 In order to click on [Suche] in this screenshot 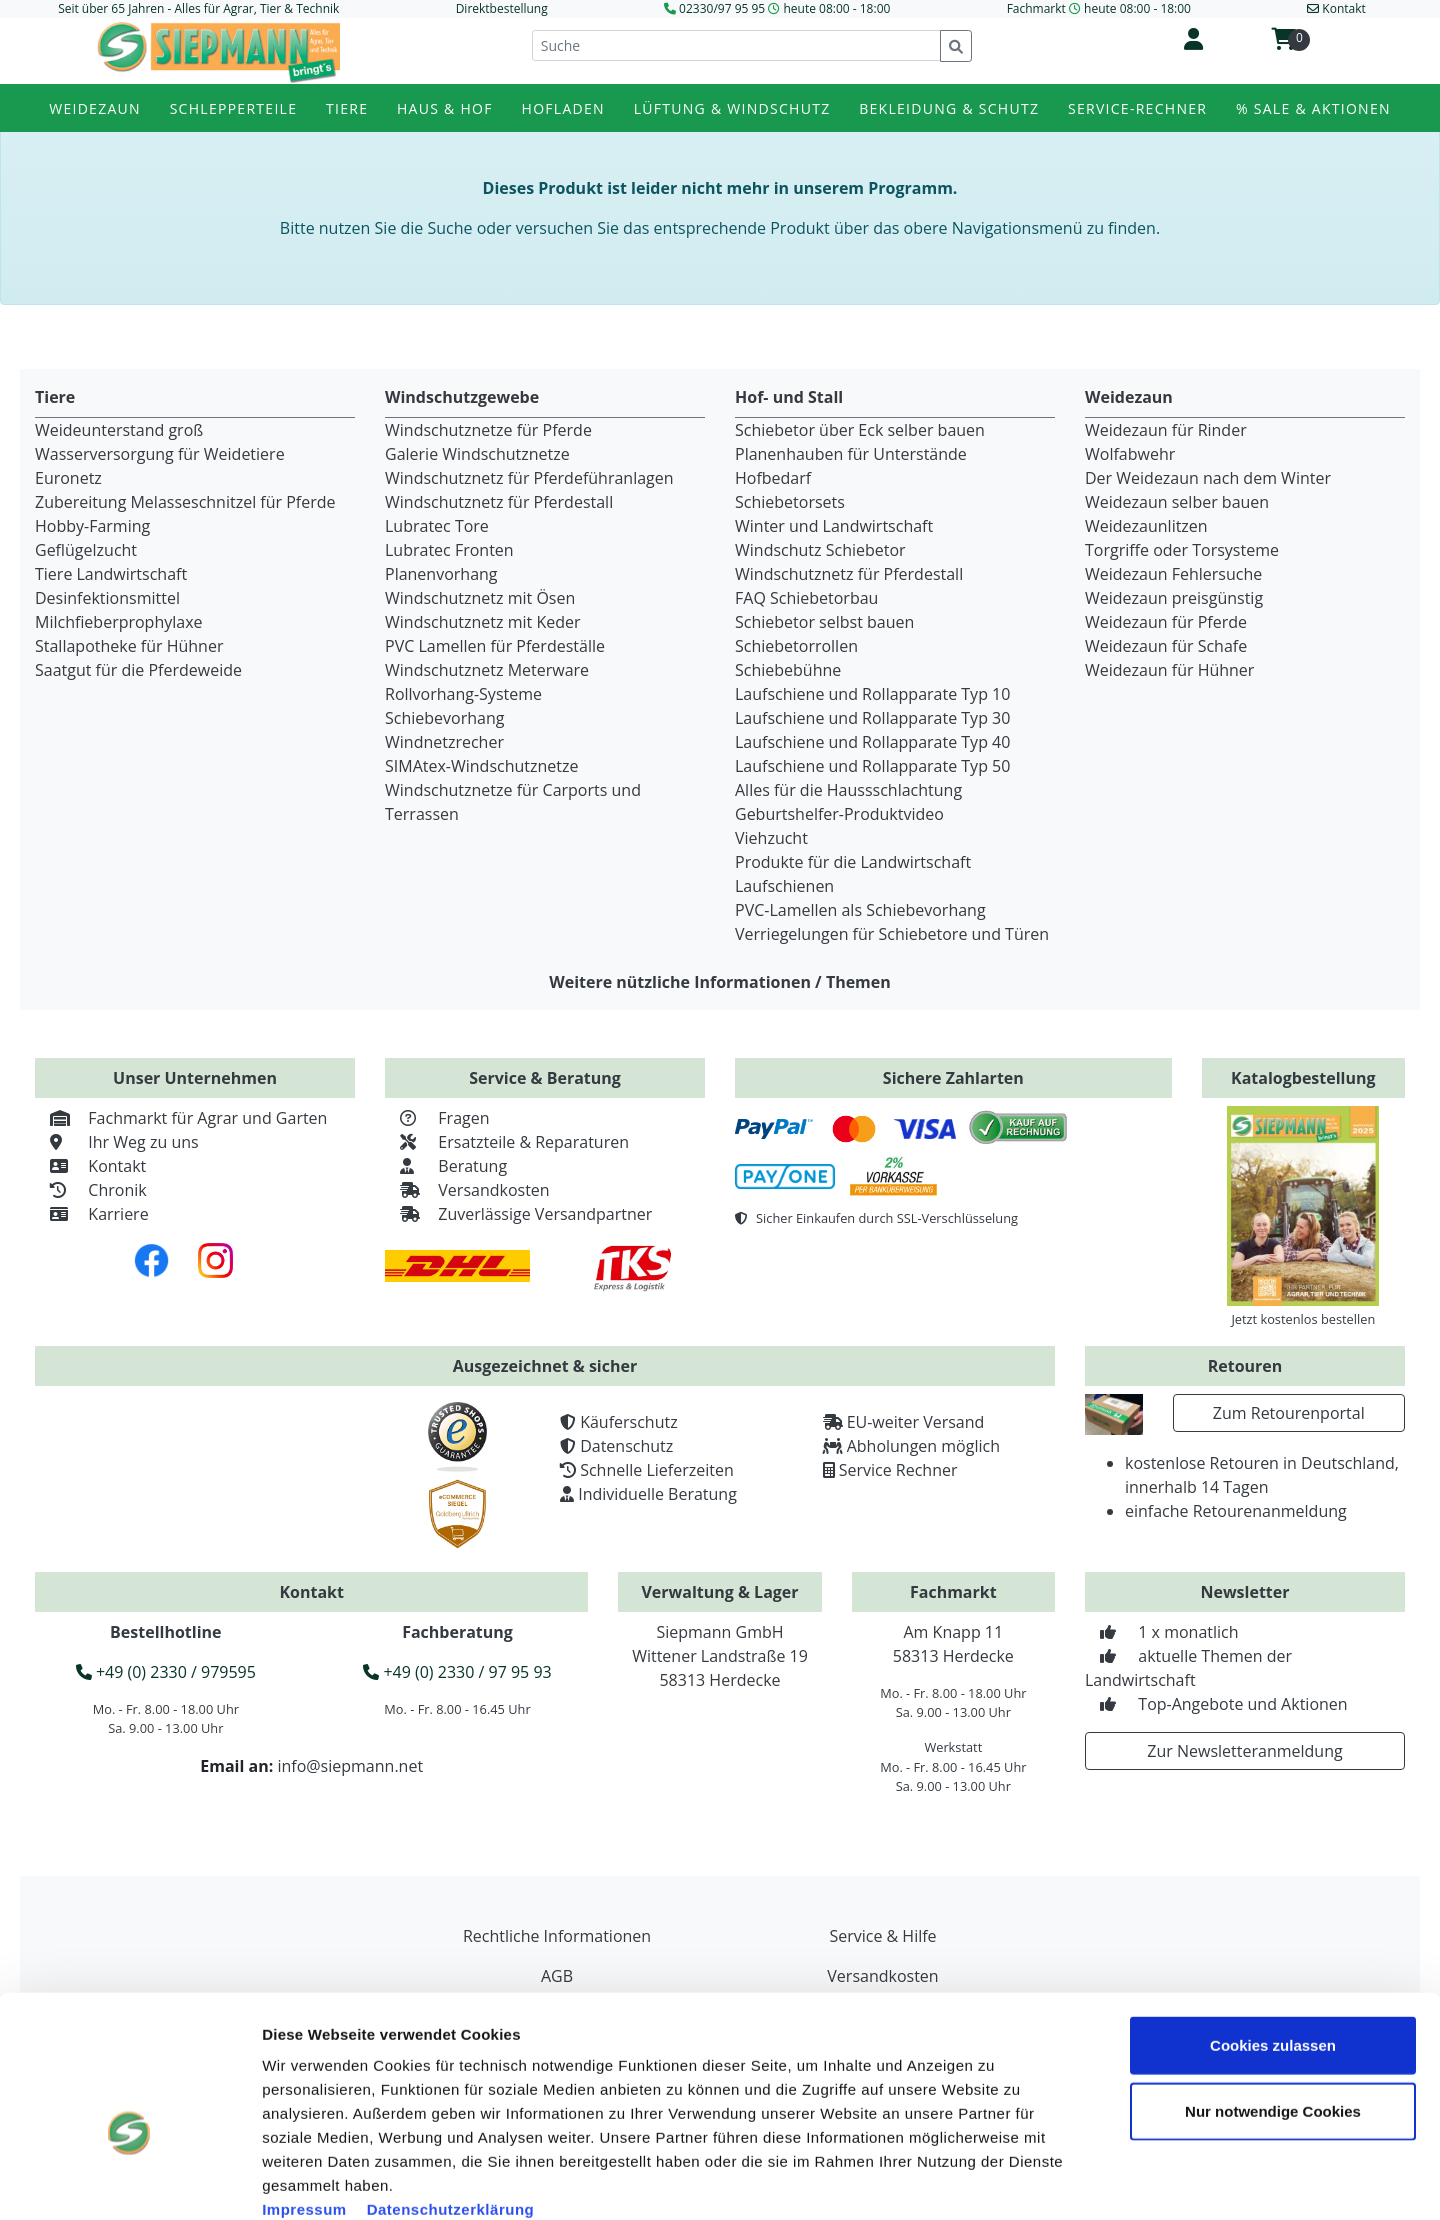, I will do `click(736, 45)`.